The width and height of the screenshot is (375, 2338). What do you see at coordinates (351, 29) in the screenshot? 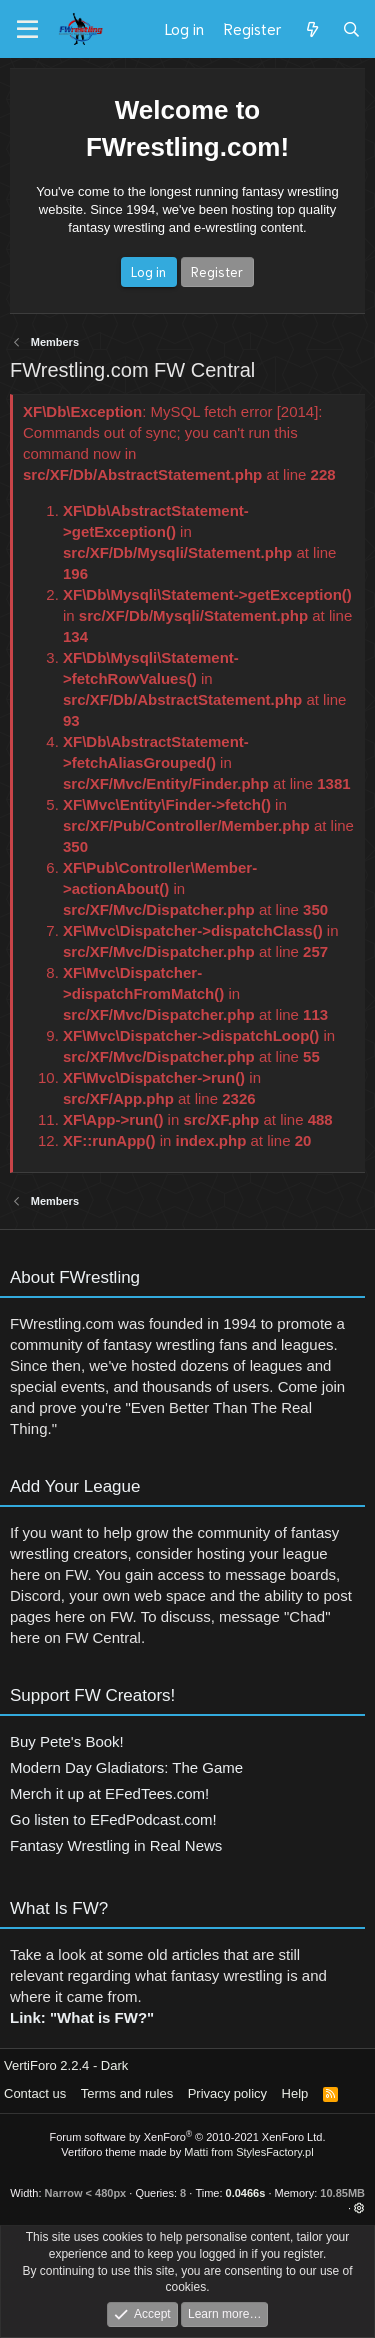
I see `[Search]` at bounding box center [351, 29].